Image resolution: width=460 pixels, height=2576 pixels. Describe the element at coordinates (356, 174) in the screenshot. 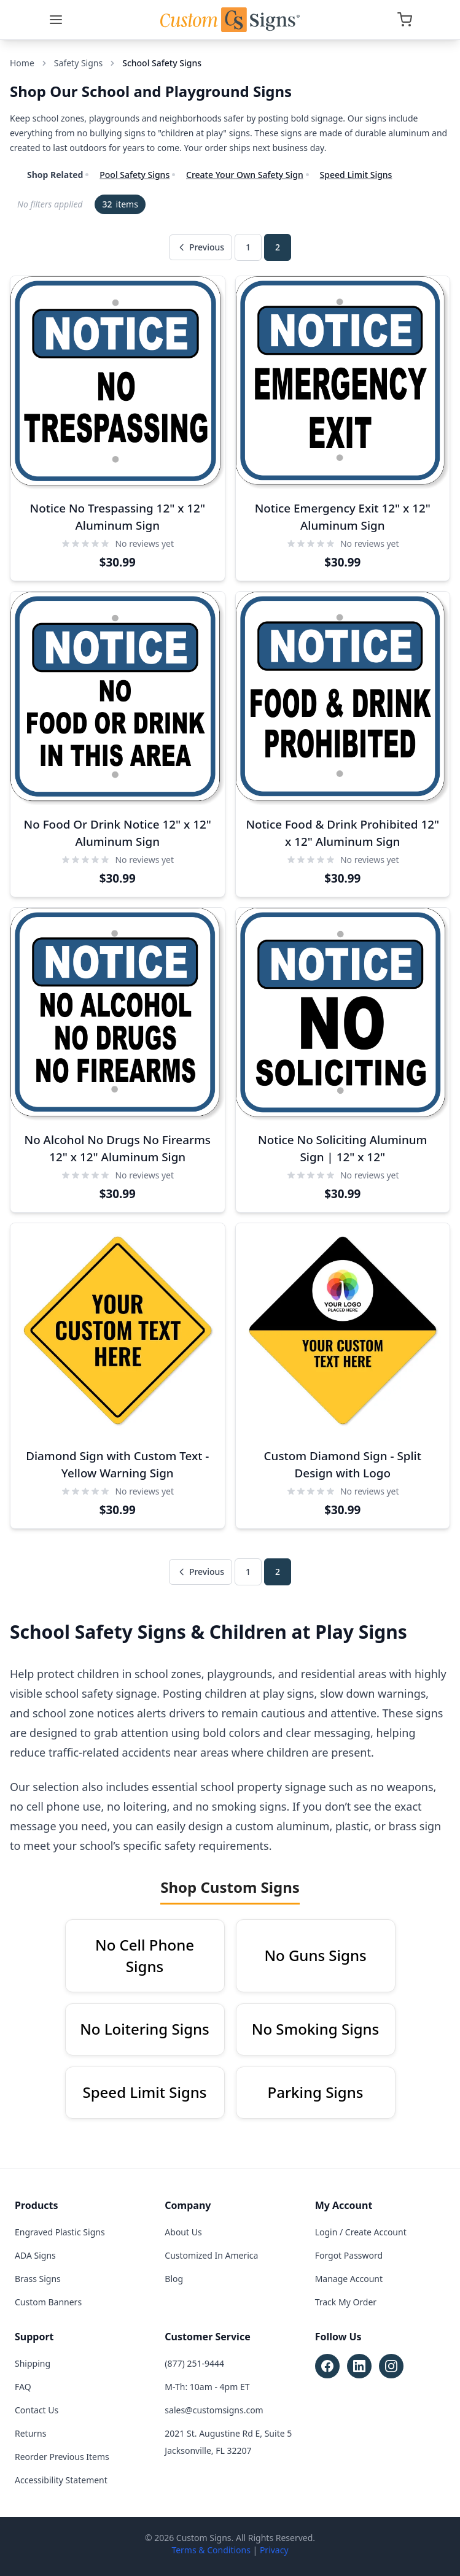

I see `Speed Limit Signs` at that location.